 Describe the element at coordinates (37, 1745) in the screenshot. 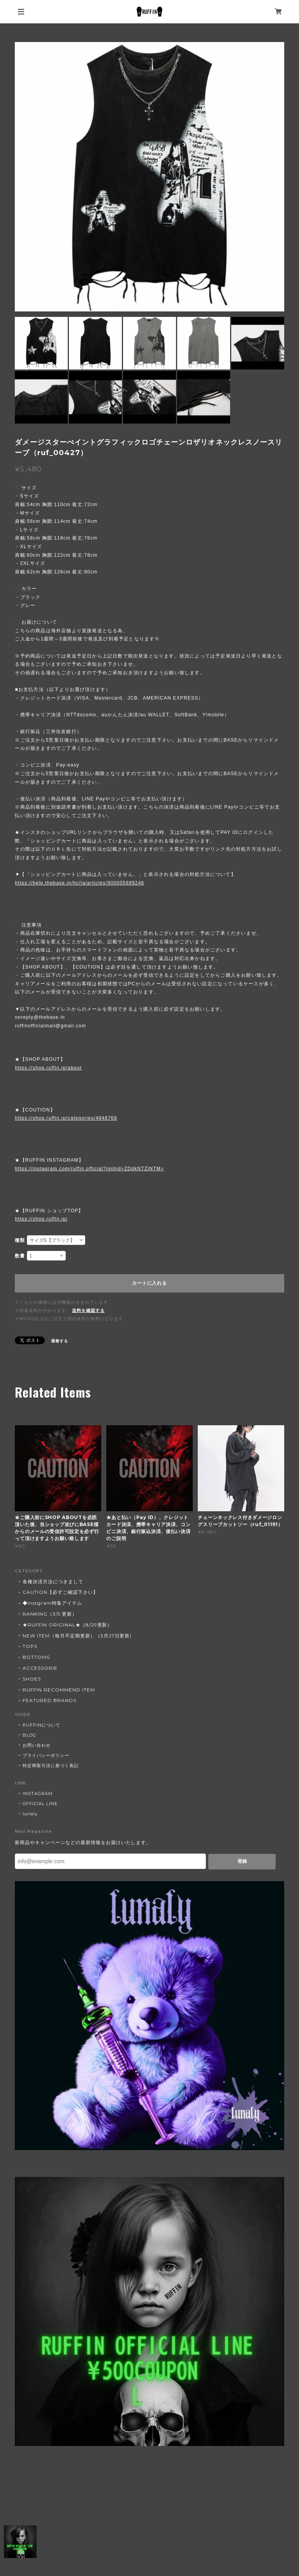

I see `お問い合わせ` at that location.